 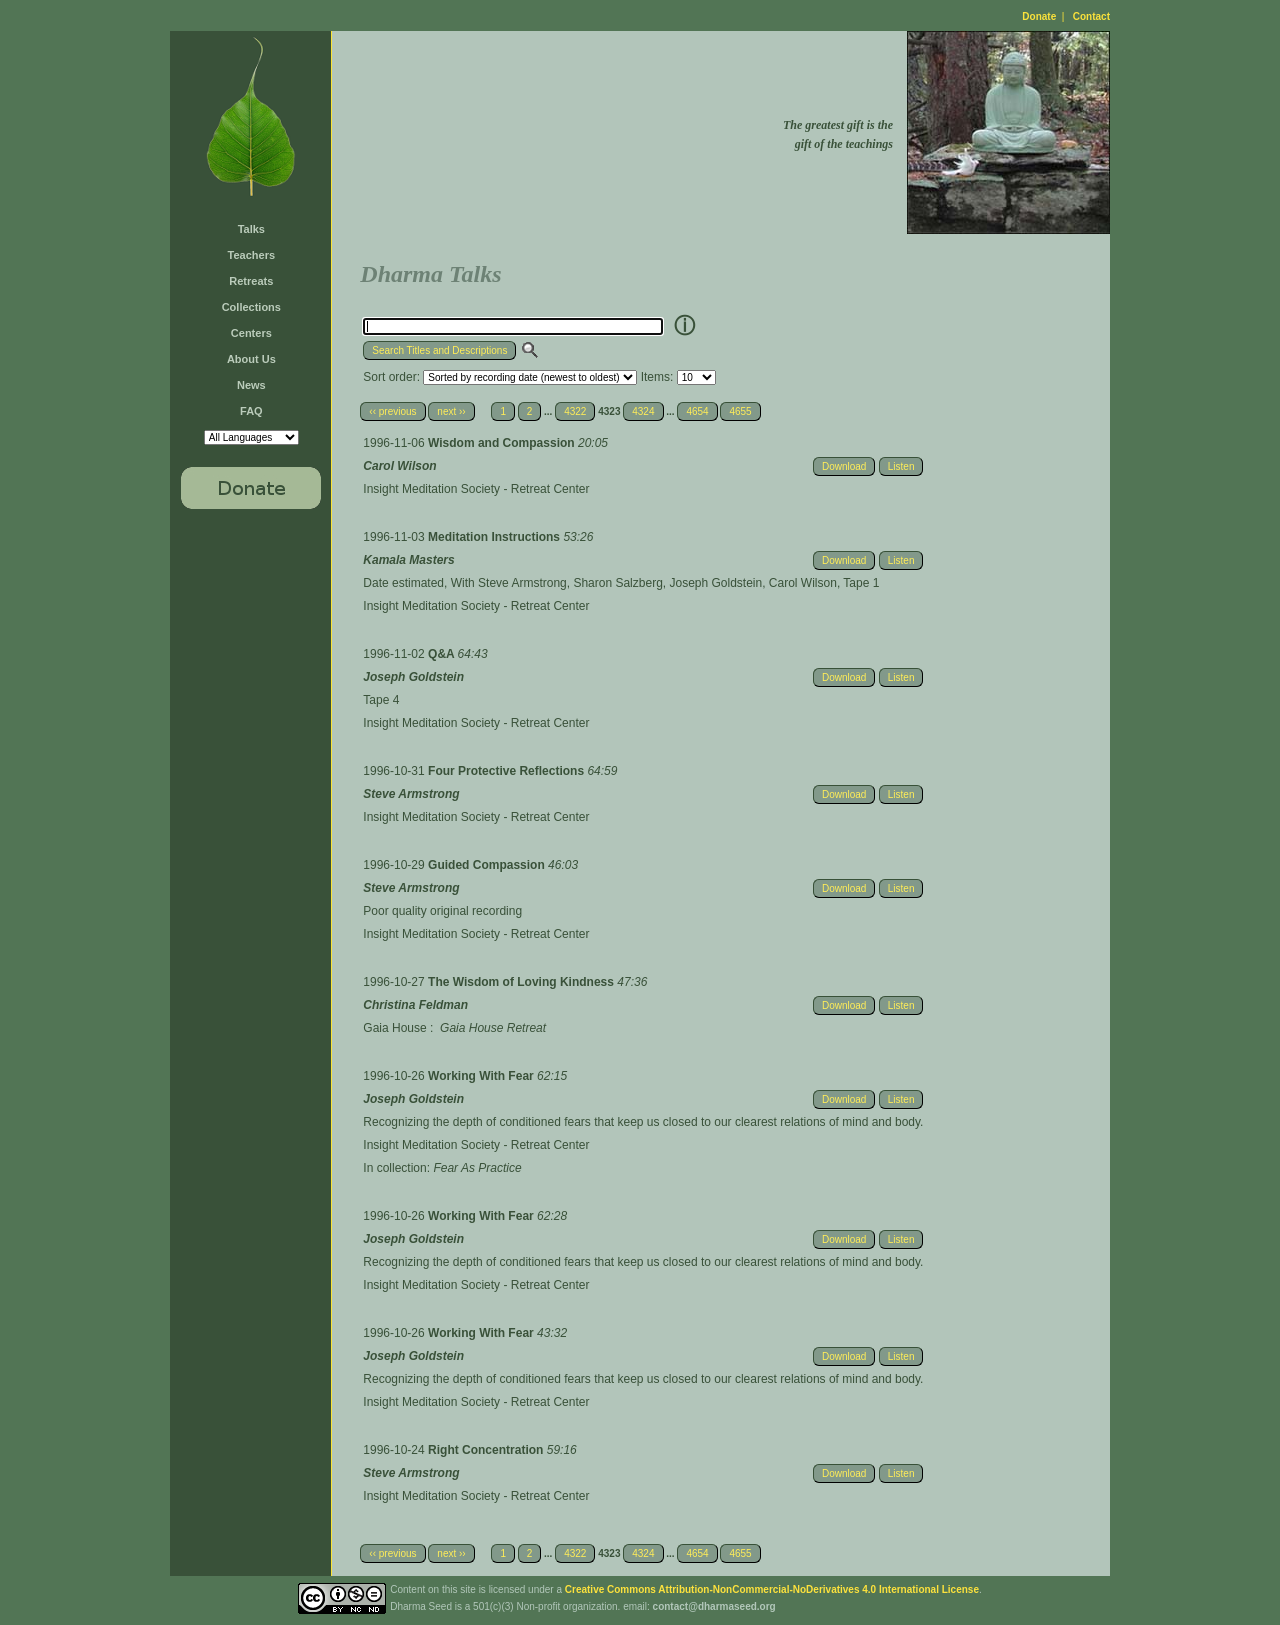 What do you see at coordinates (643, 411) in the screenshot?
I see `4324` at bounding box center [643, 411].